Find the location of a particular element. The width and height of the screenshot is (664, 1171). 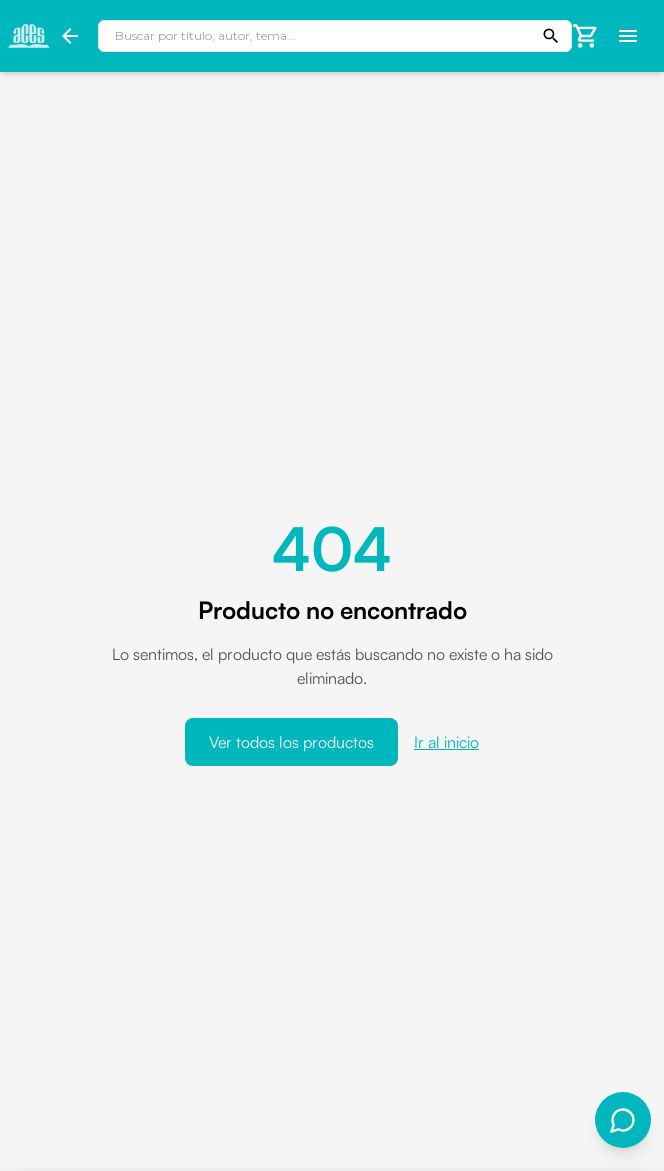

Ver todos los productos is located at coordinates (291, 742).